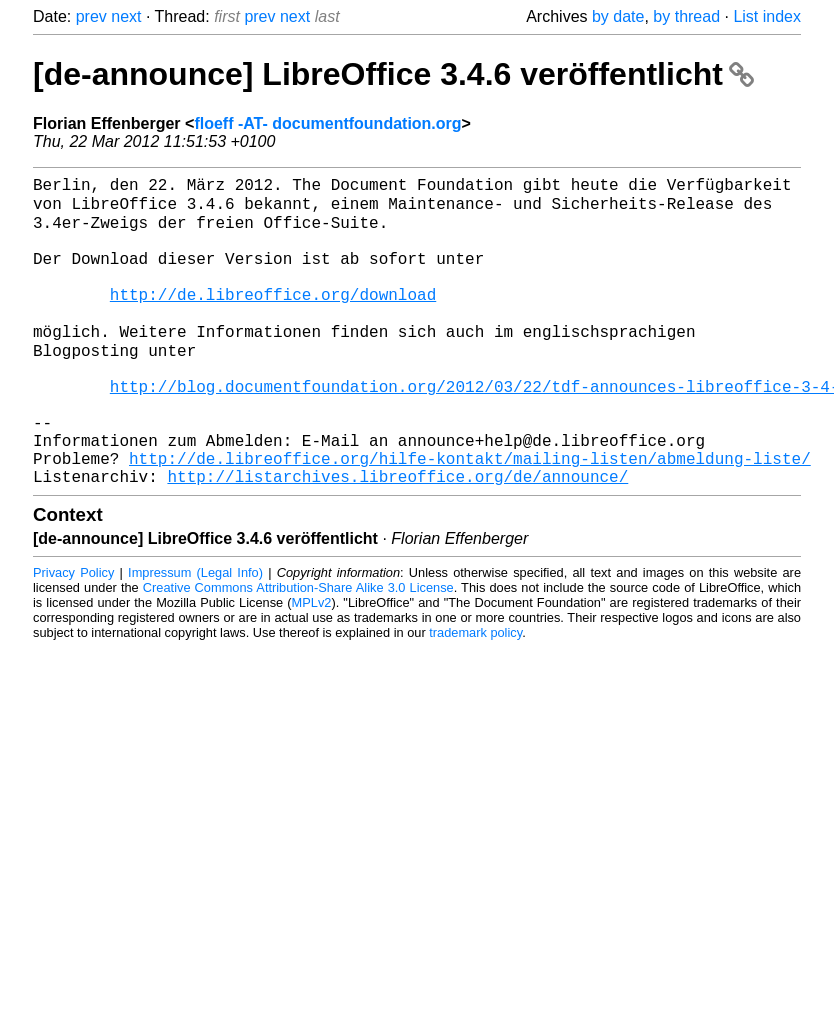 This screenshot has height=1017, width=834. Describe the element at coordinates (470, 517) in the screenshot. I see `http://de.libreoffice.org/hilfe-kontakt/mailing-listen/abmeldung-liste/` at that location.